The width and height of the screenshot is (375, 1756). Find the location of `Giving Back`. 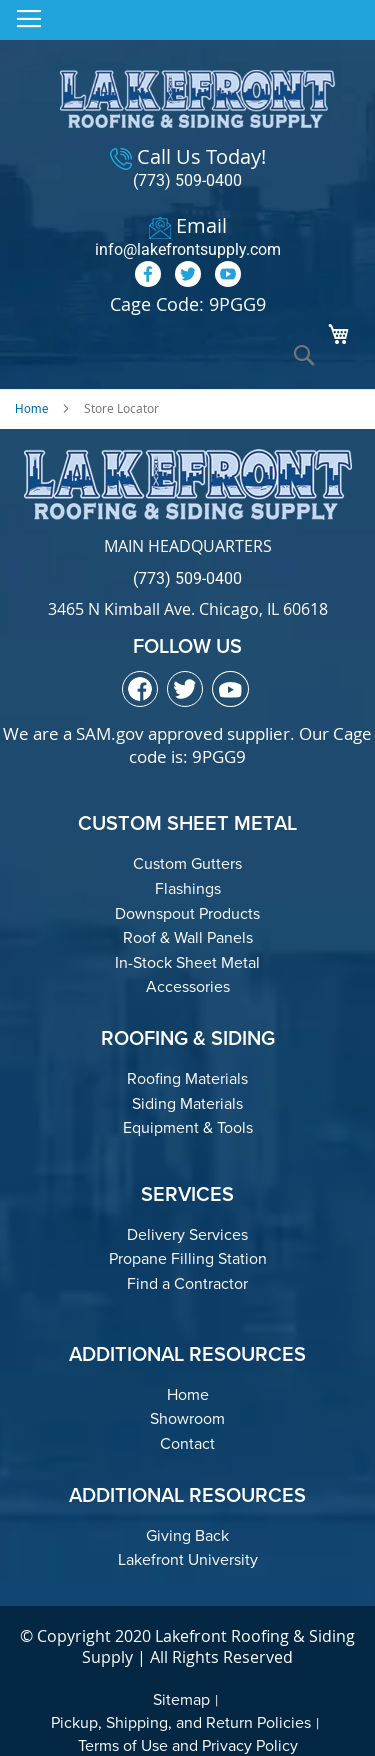

Giving Back is located at coordinates (187, 1535).